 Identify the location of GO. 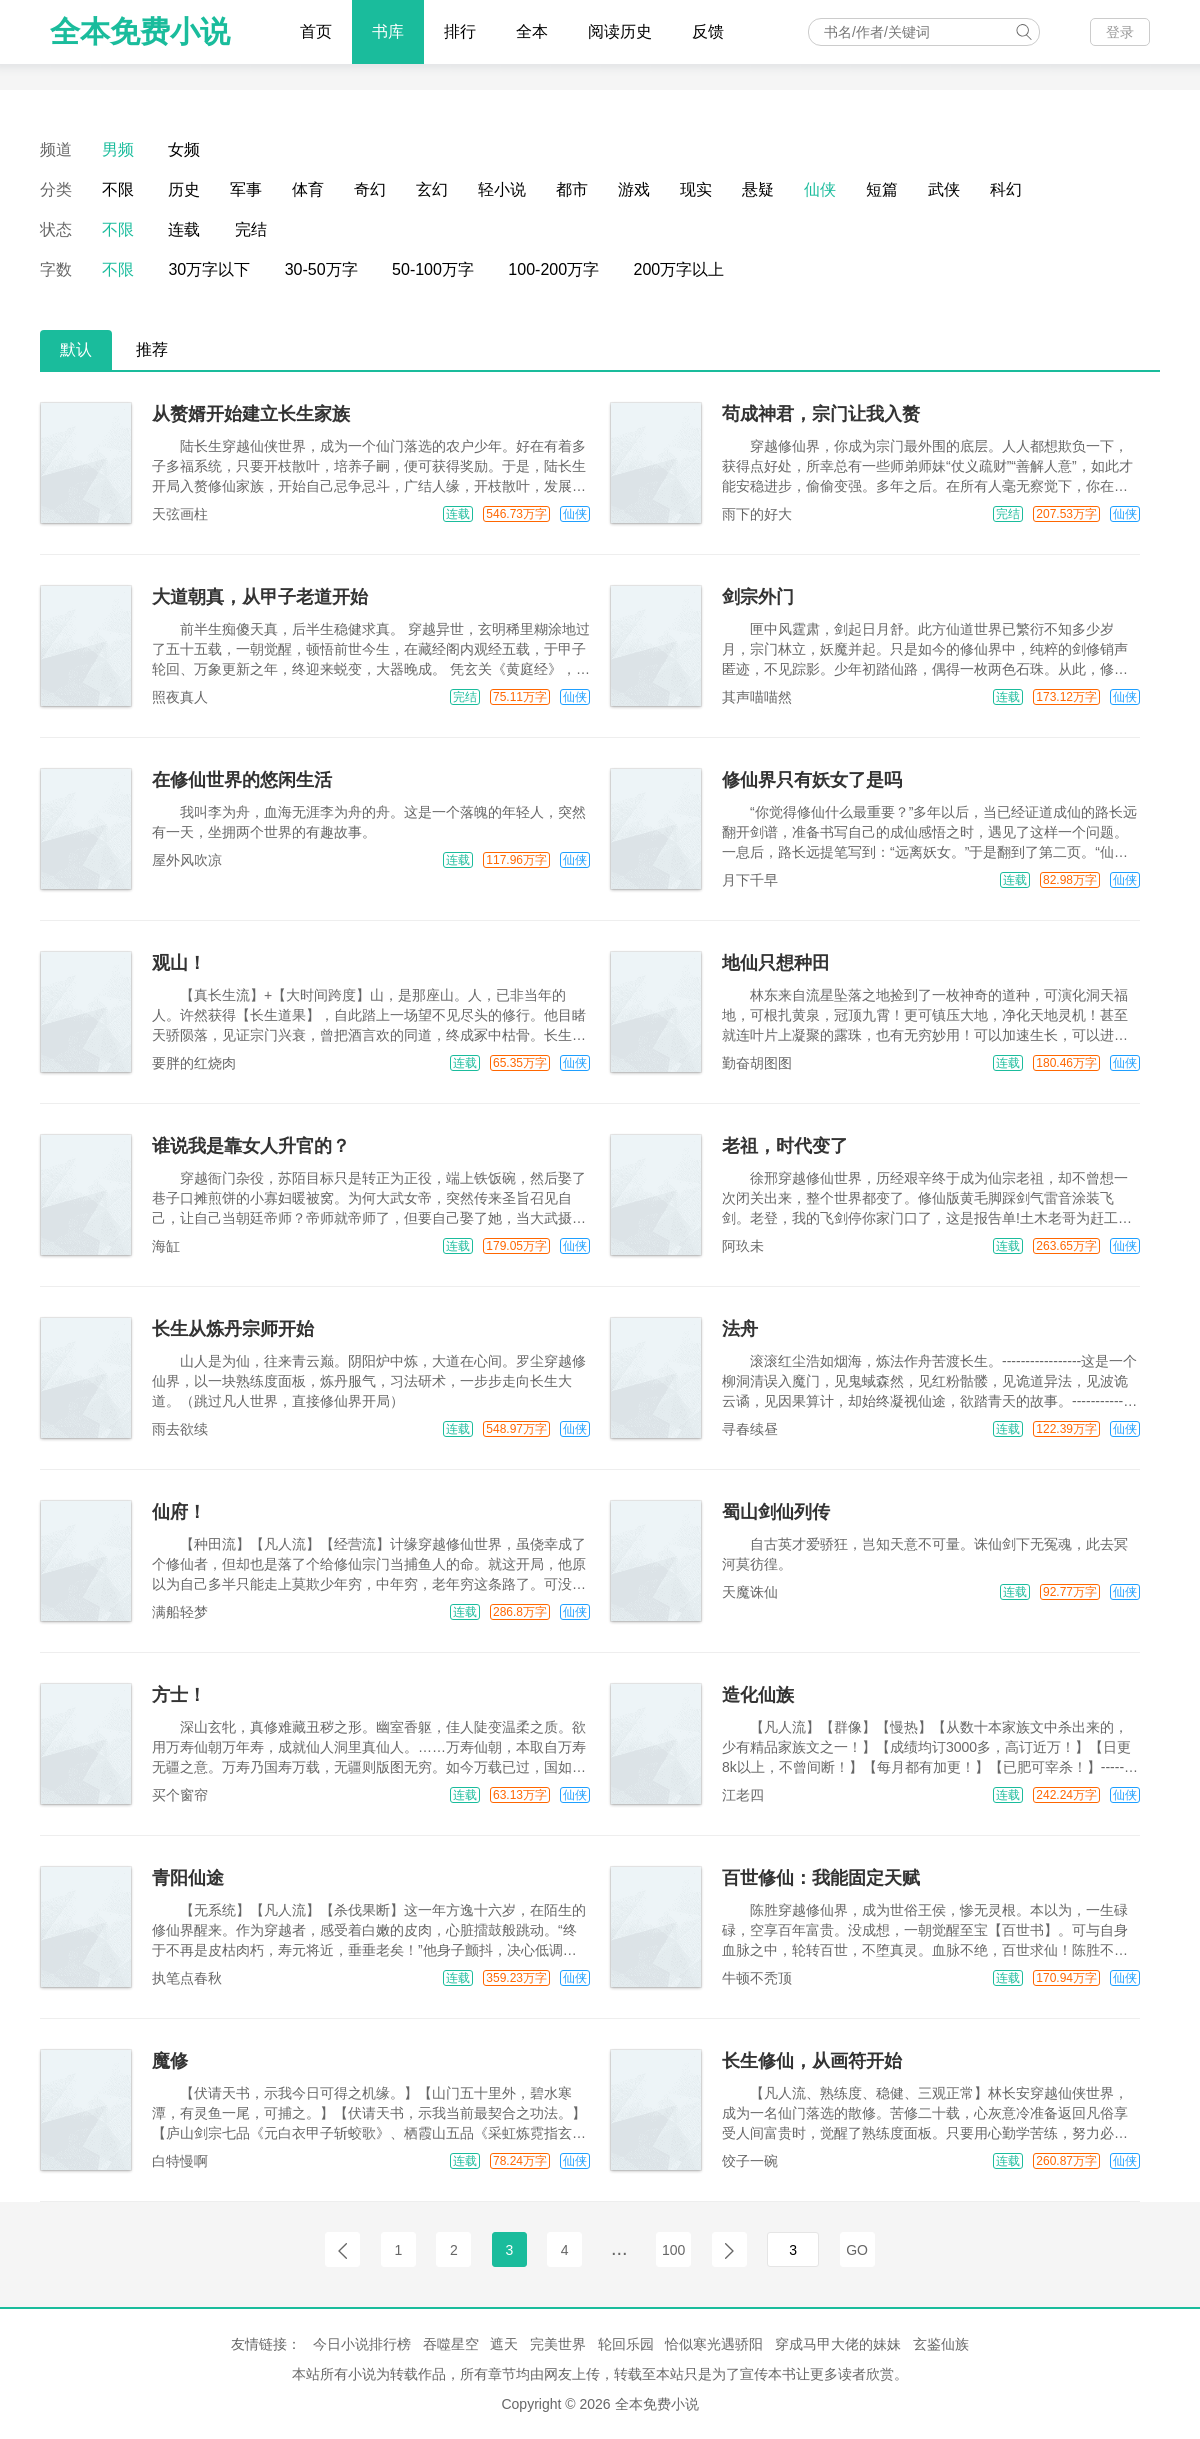
(857, 2250).